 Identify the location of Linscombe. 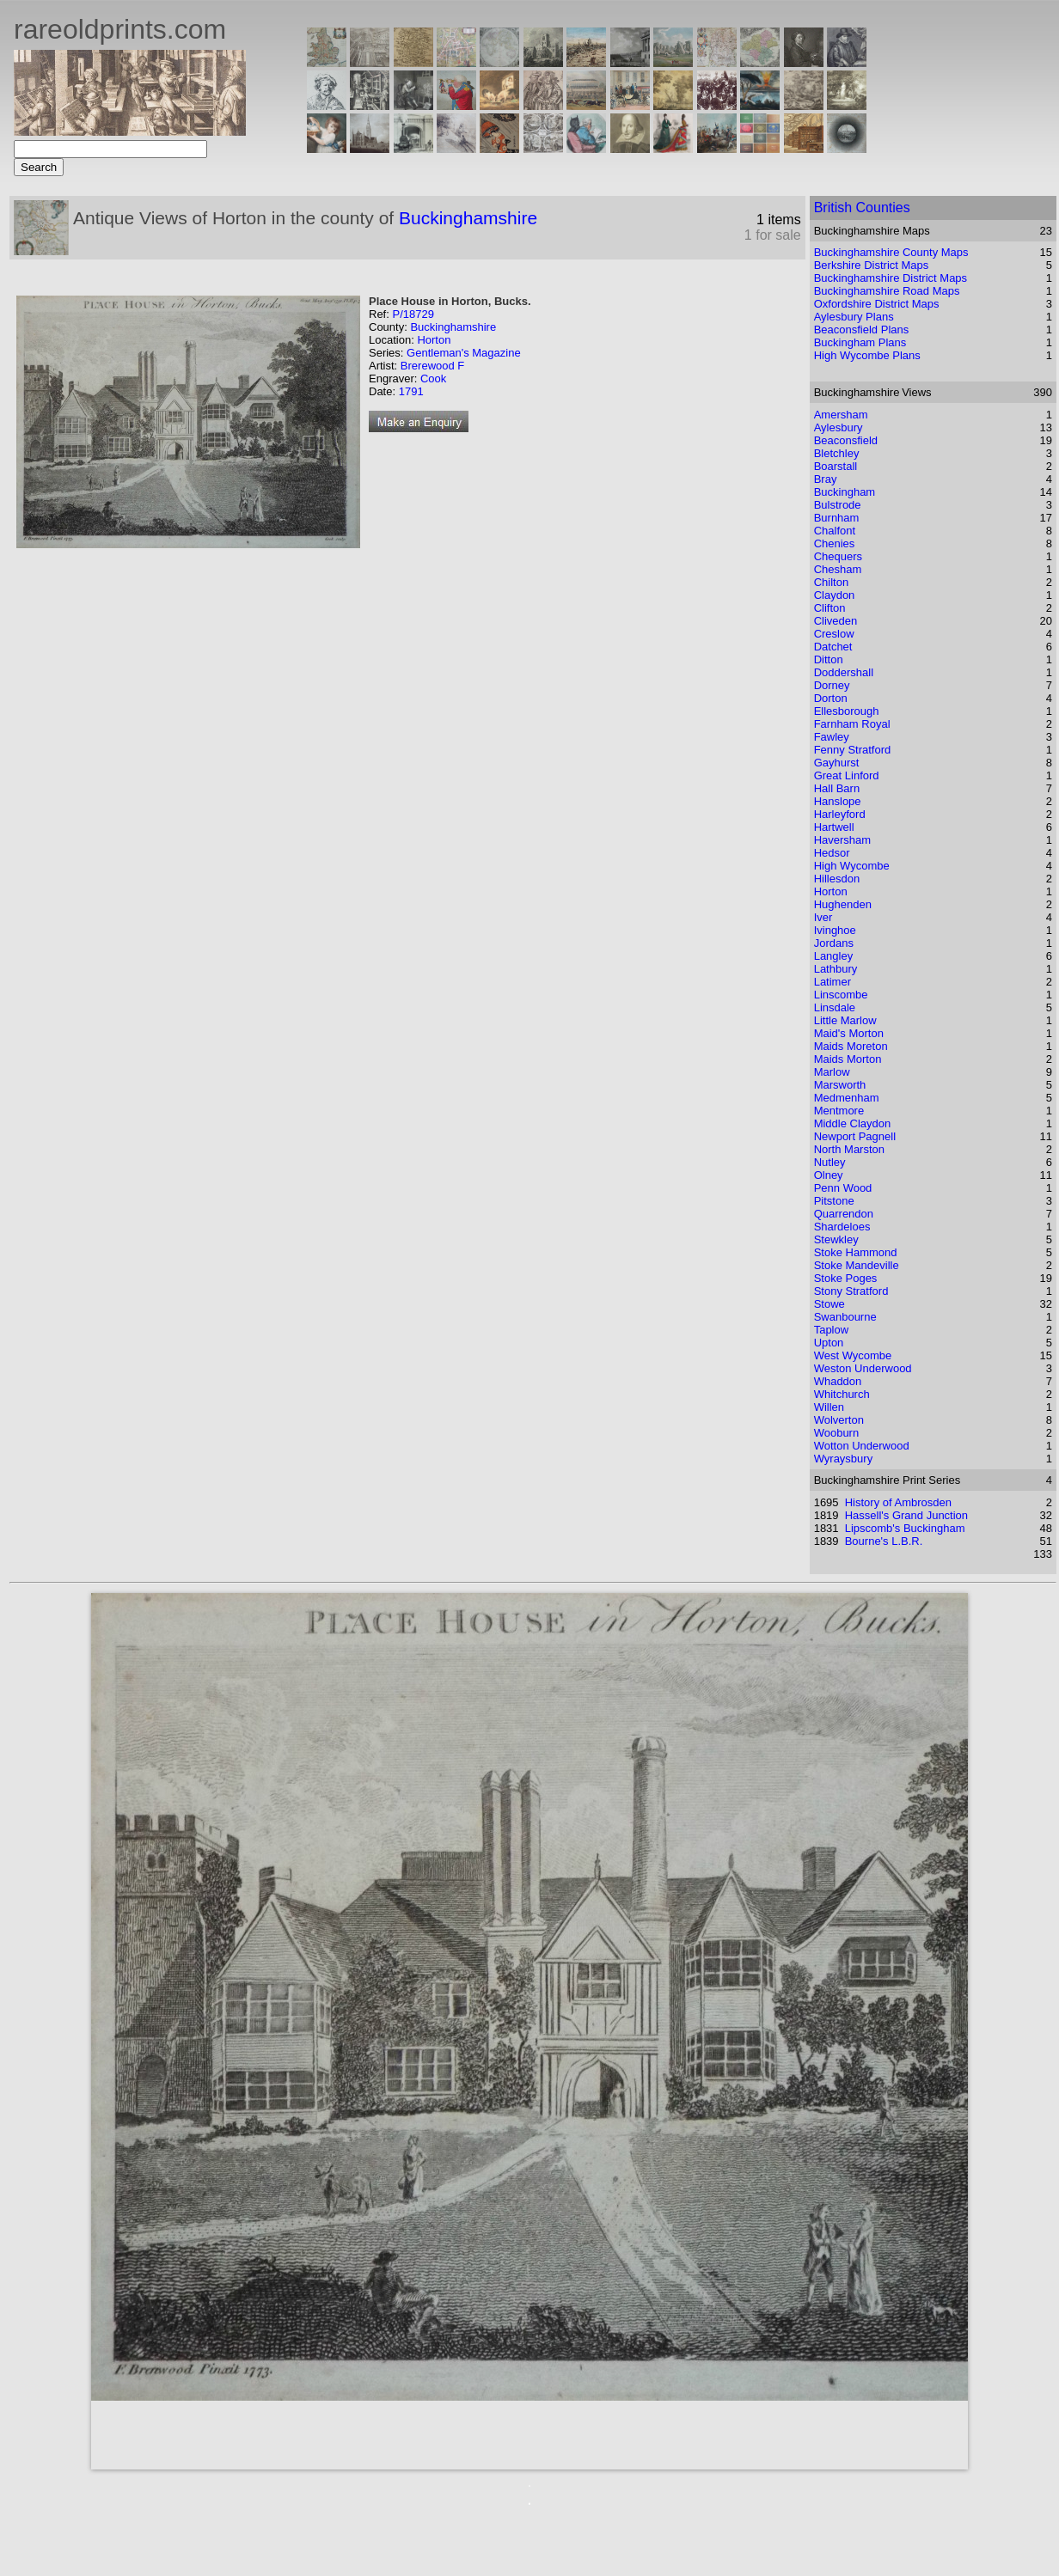
(841, 994).